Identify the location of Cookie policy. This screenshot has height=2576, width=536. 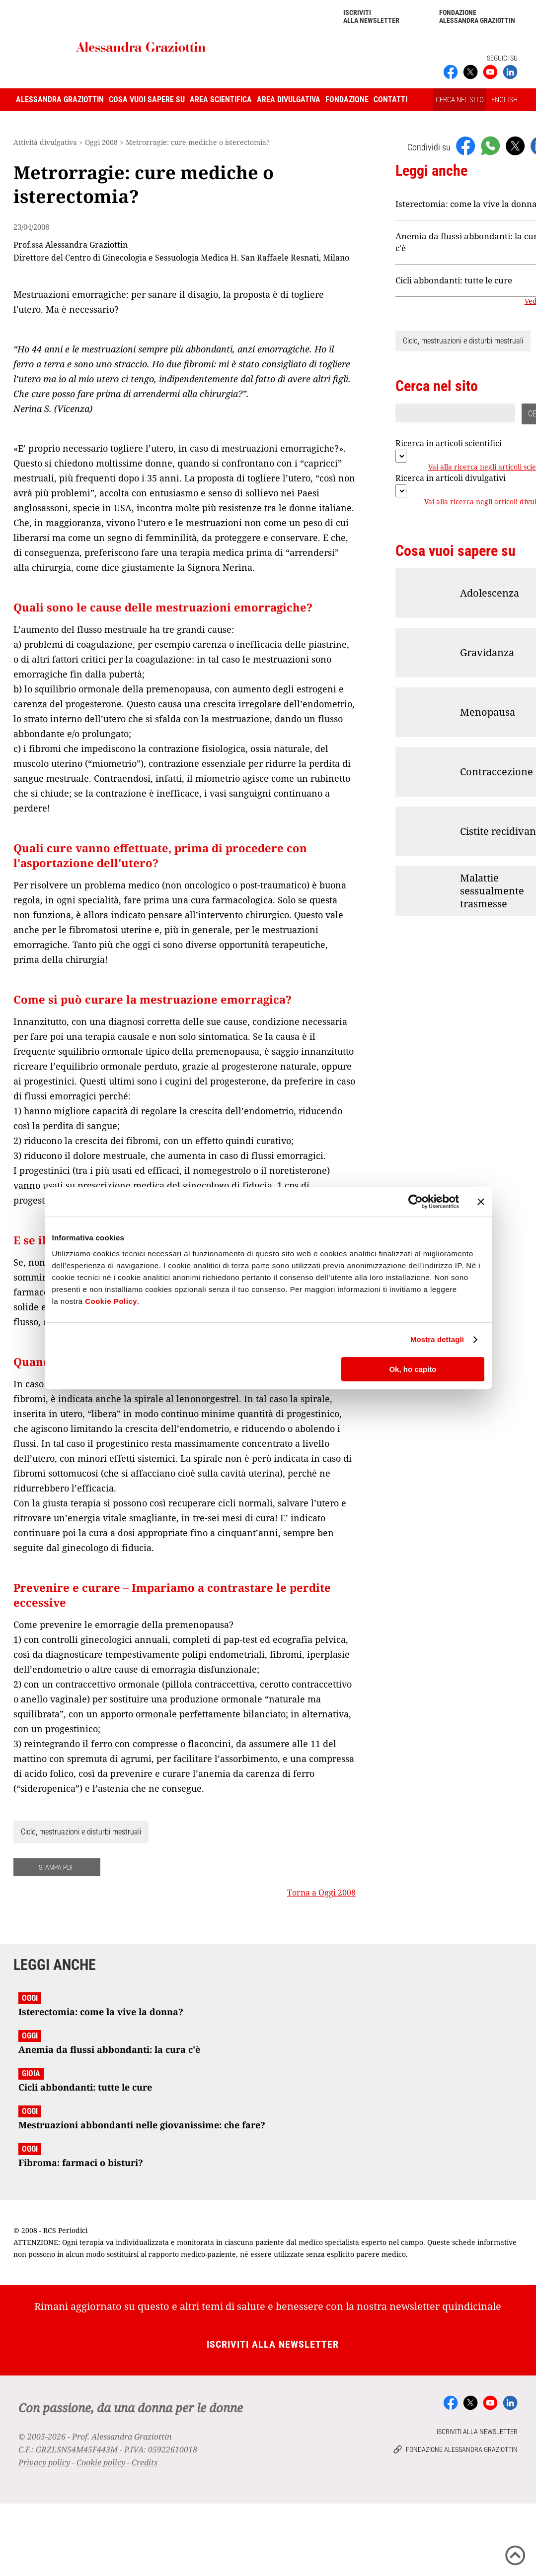
(101, 2462).